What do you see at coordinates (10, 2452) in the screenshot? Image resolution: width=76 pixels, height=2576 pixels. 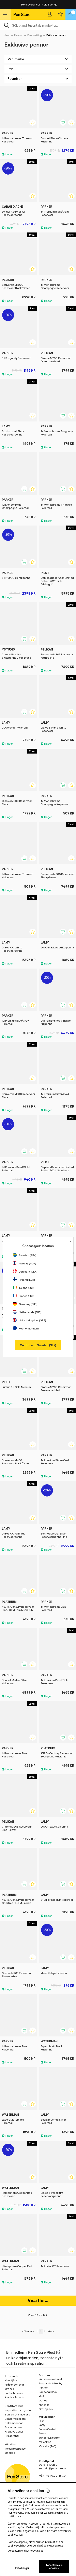 I see `Cookies` at bounding box center [10, 2452].